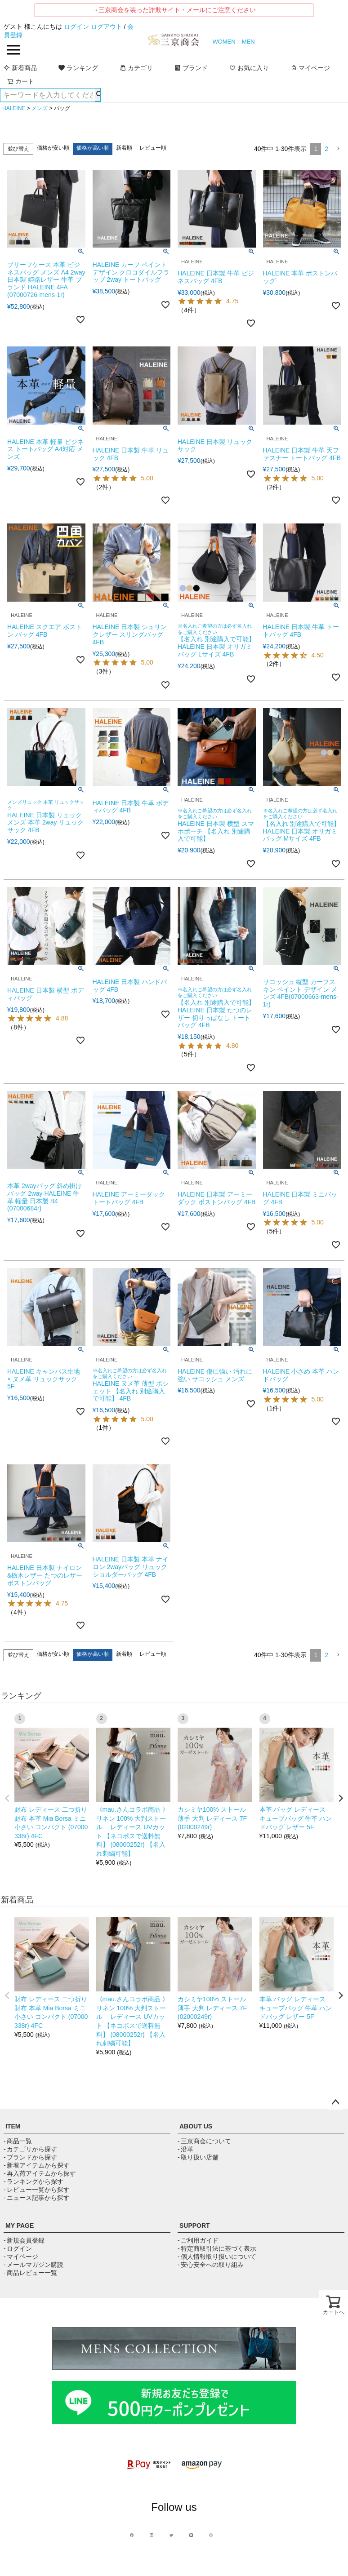 The height and width of the screenshot is (2576, 348). What do you see at coordinates (136, 67) in the screenshot?
I see `カテゴリ` at bounding box center [136, 67].